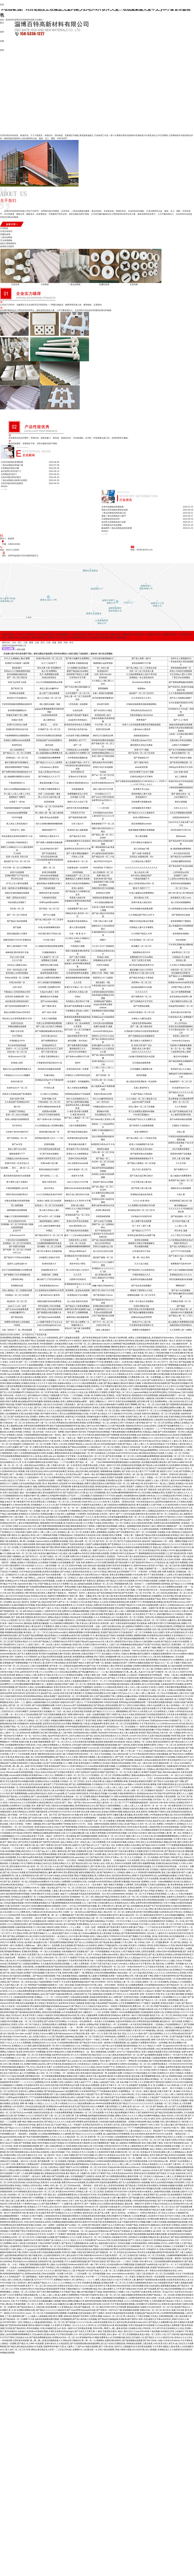 This screenshot has height=2576, width=194. Describe the element at coordinates (106, 1781) in the screenshot. I see `岳女齐上阵欲淫爽,成人做爰a片免费看网站草莓` at that location.